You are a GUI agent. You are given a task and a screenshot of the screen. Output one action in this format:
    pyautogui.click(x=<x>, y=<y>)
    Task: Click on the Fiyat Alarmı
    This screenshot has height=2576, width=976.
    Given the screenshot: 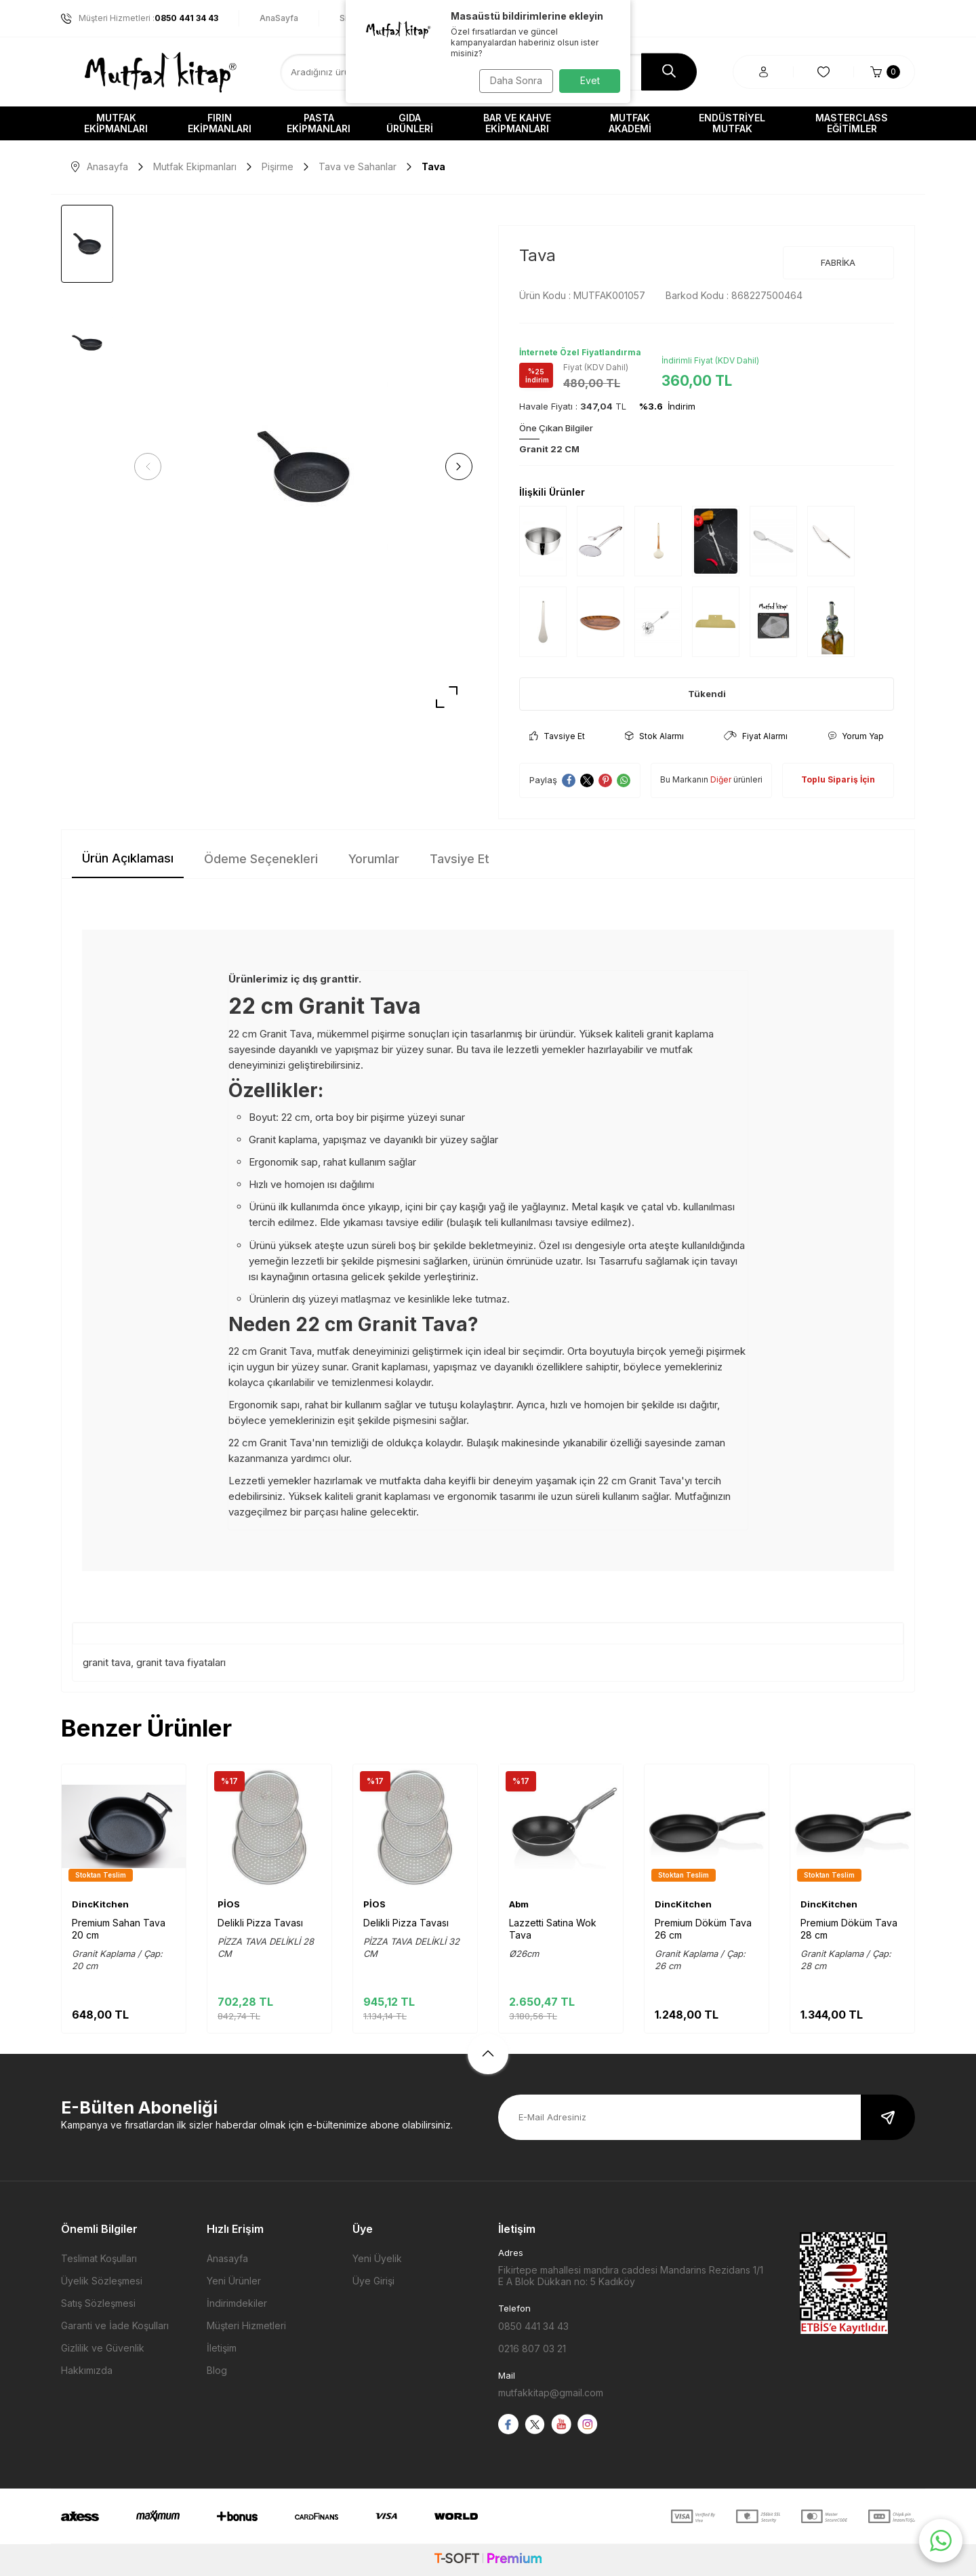 What is the action you would take?
    pyautogui.click(x=756, y=736)
    